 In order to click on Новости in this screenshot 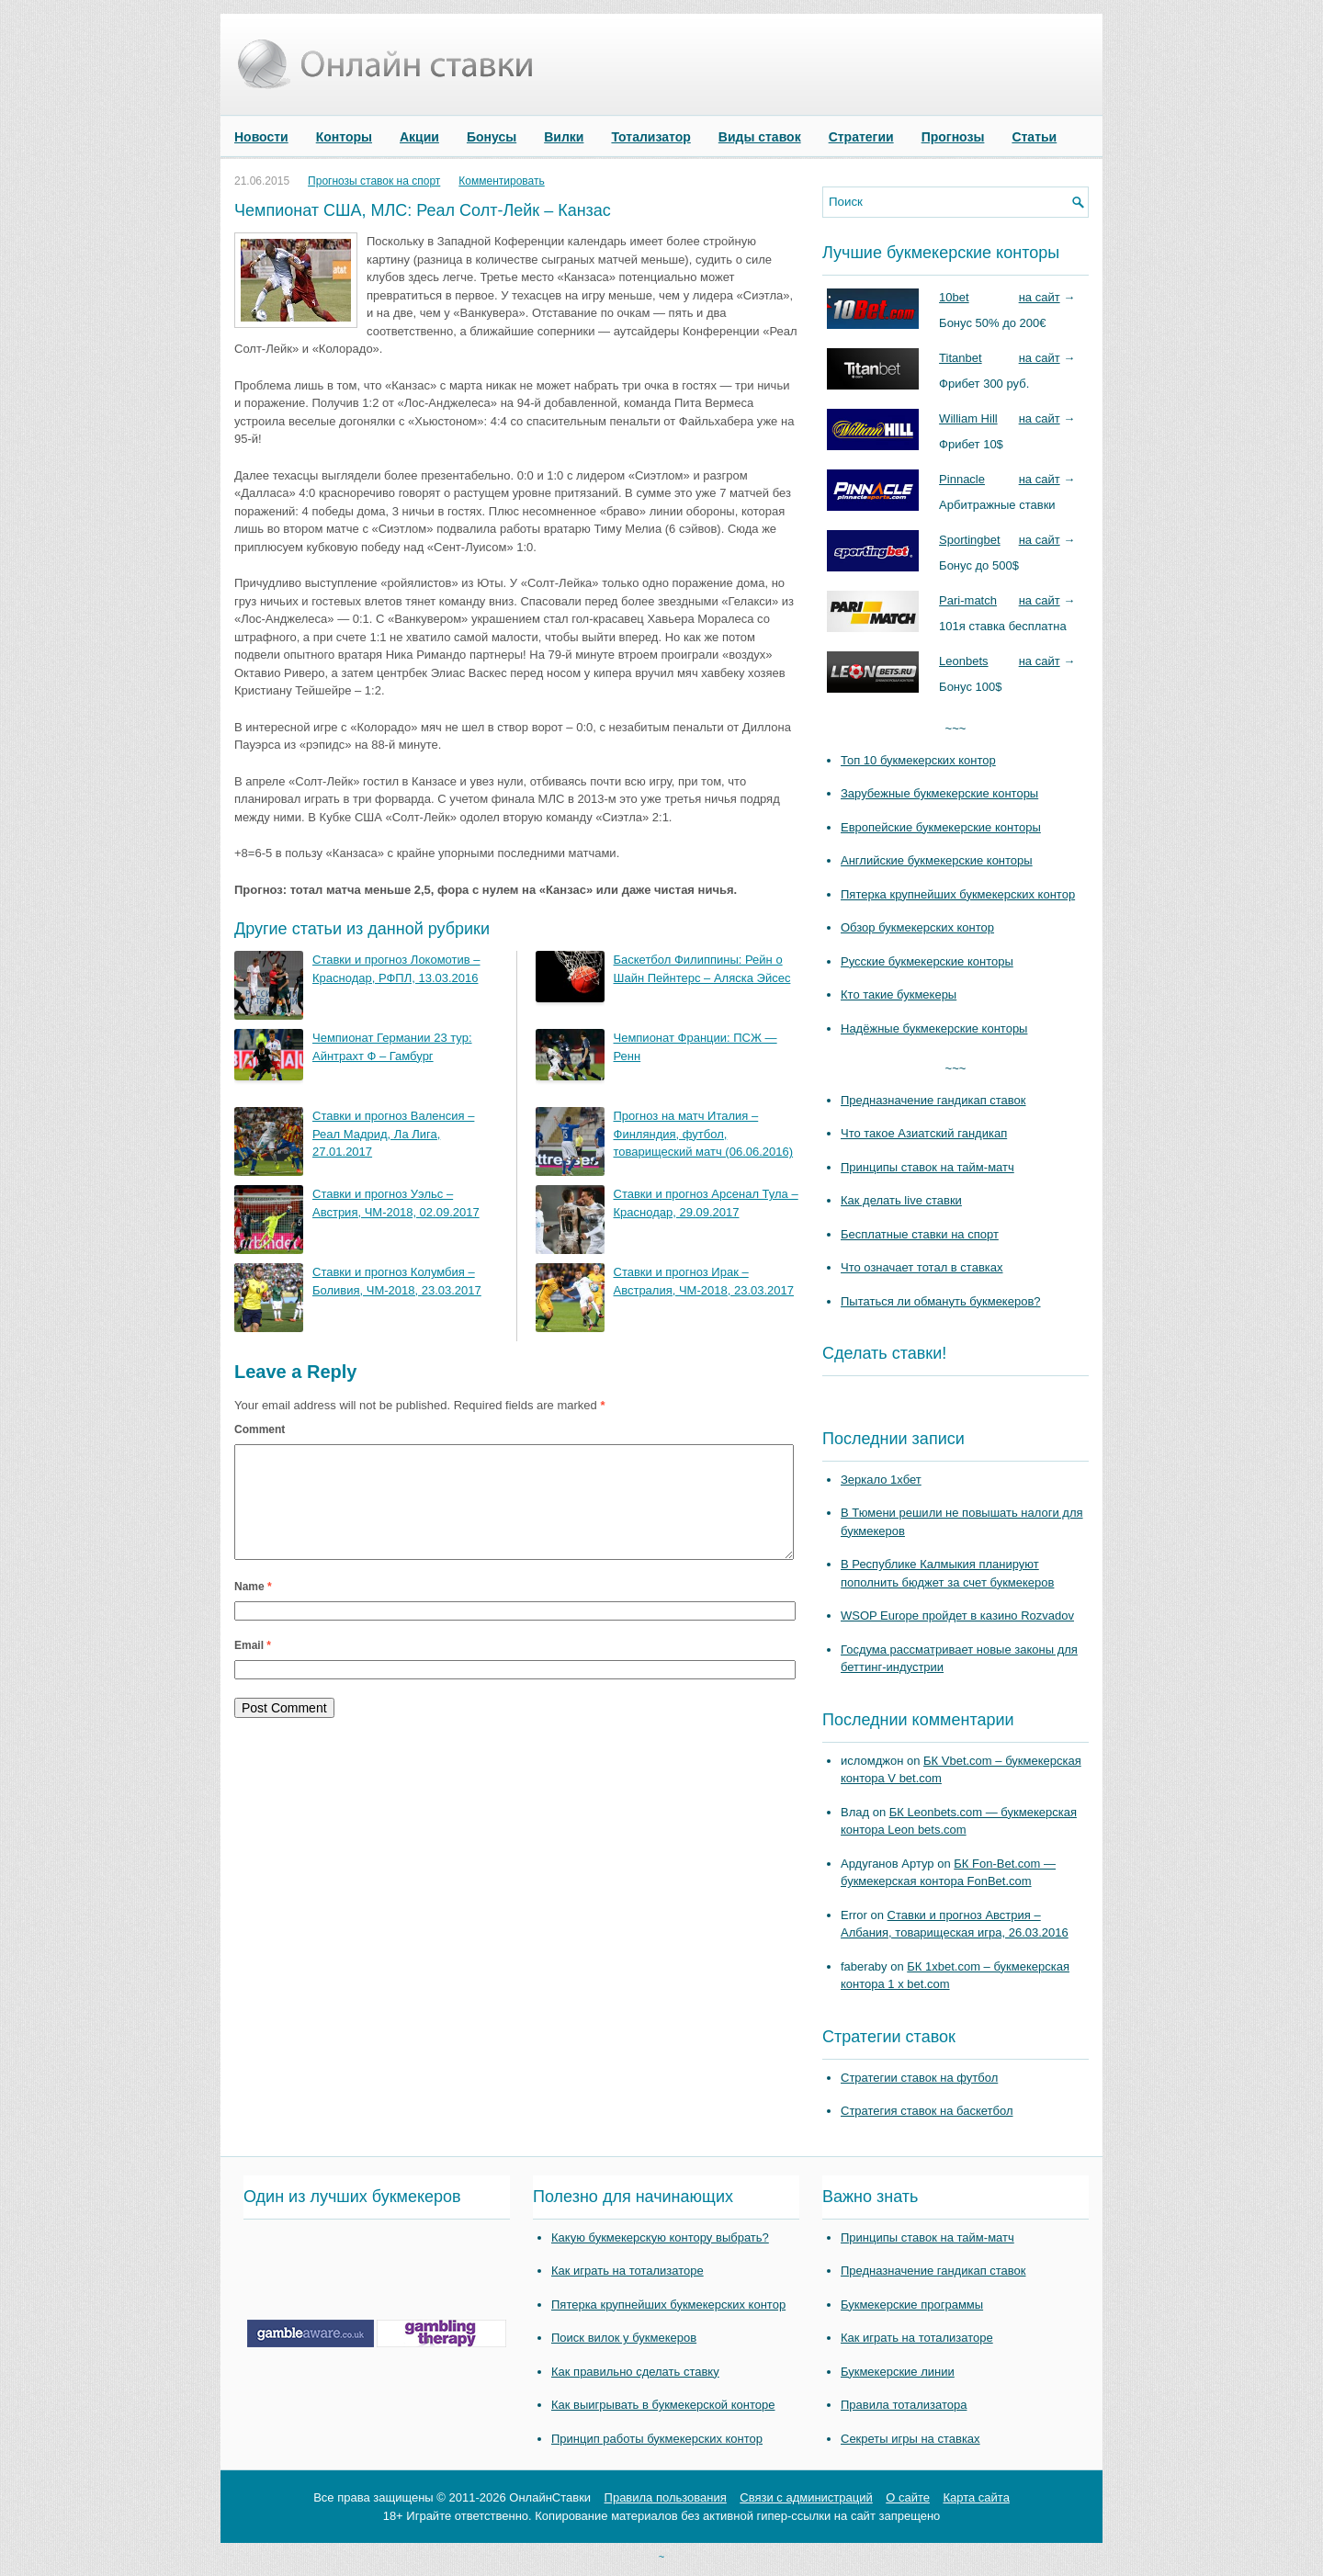, I will do `click(261, 137)`.